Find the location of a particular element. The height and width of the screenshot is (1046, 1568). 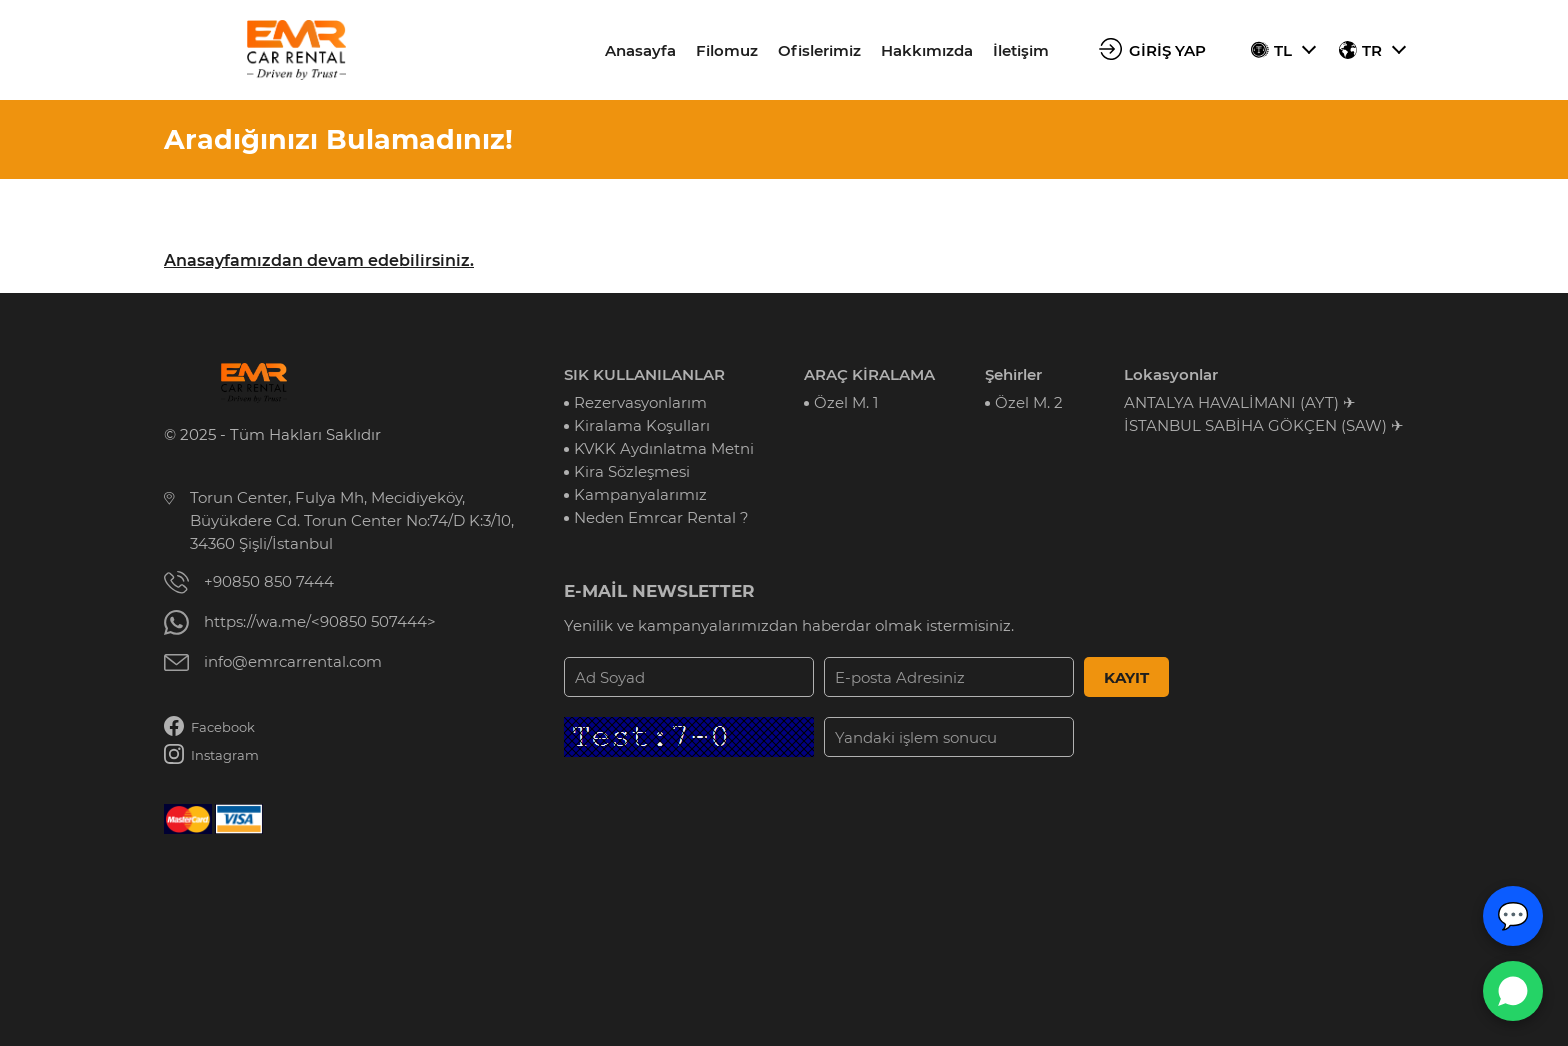

Neden Emrcar Rental ? is located at coordinates (661, 517).